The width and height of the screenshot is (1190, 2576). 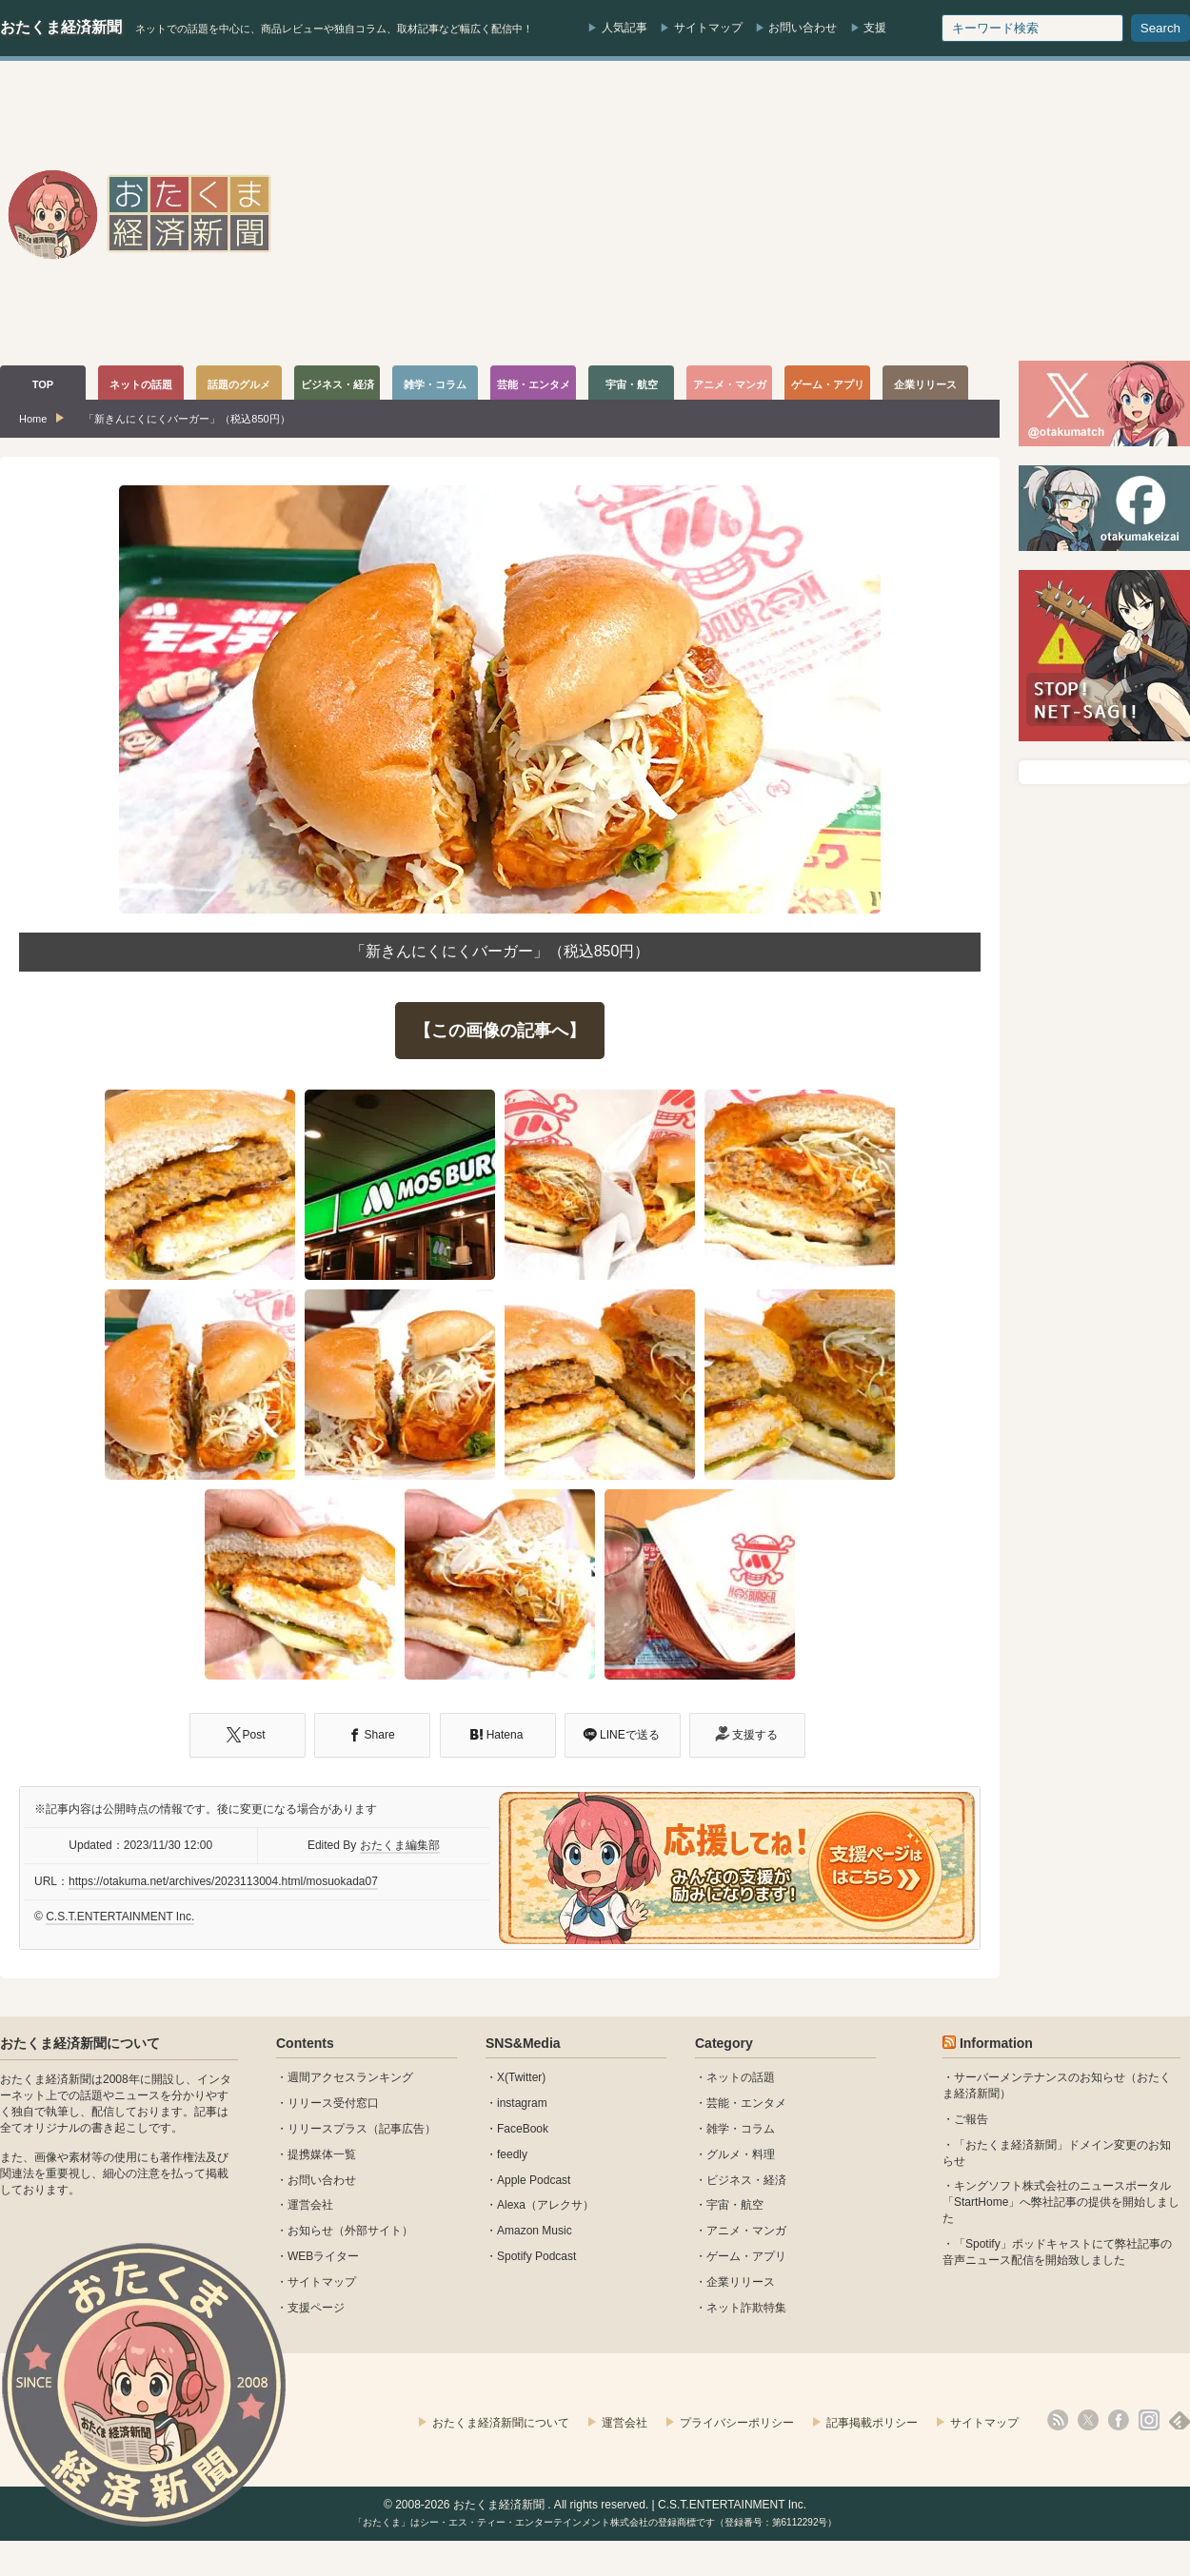 What do you see at coordinates (534, 2230) in the screenshot?
I see `Amazon Music` at bounding box center [534, 2230].